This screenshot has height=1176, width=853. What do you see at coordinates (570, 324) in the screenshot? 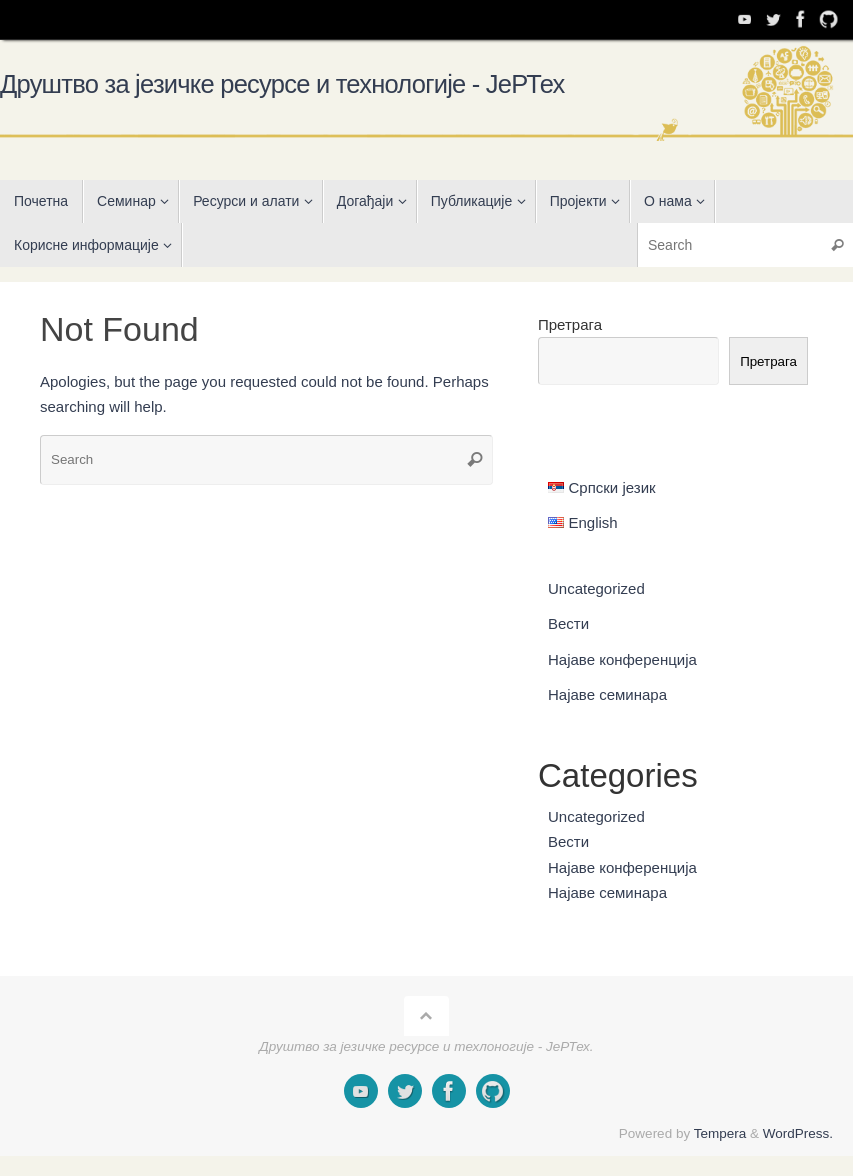
I see `Претрага` at bounding box center [570, 324].